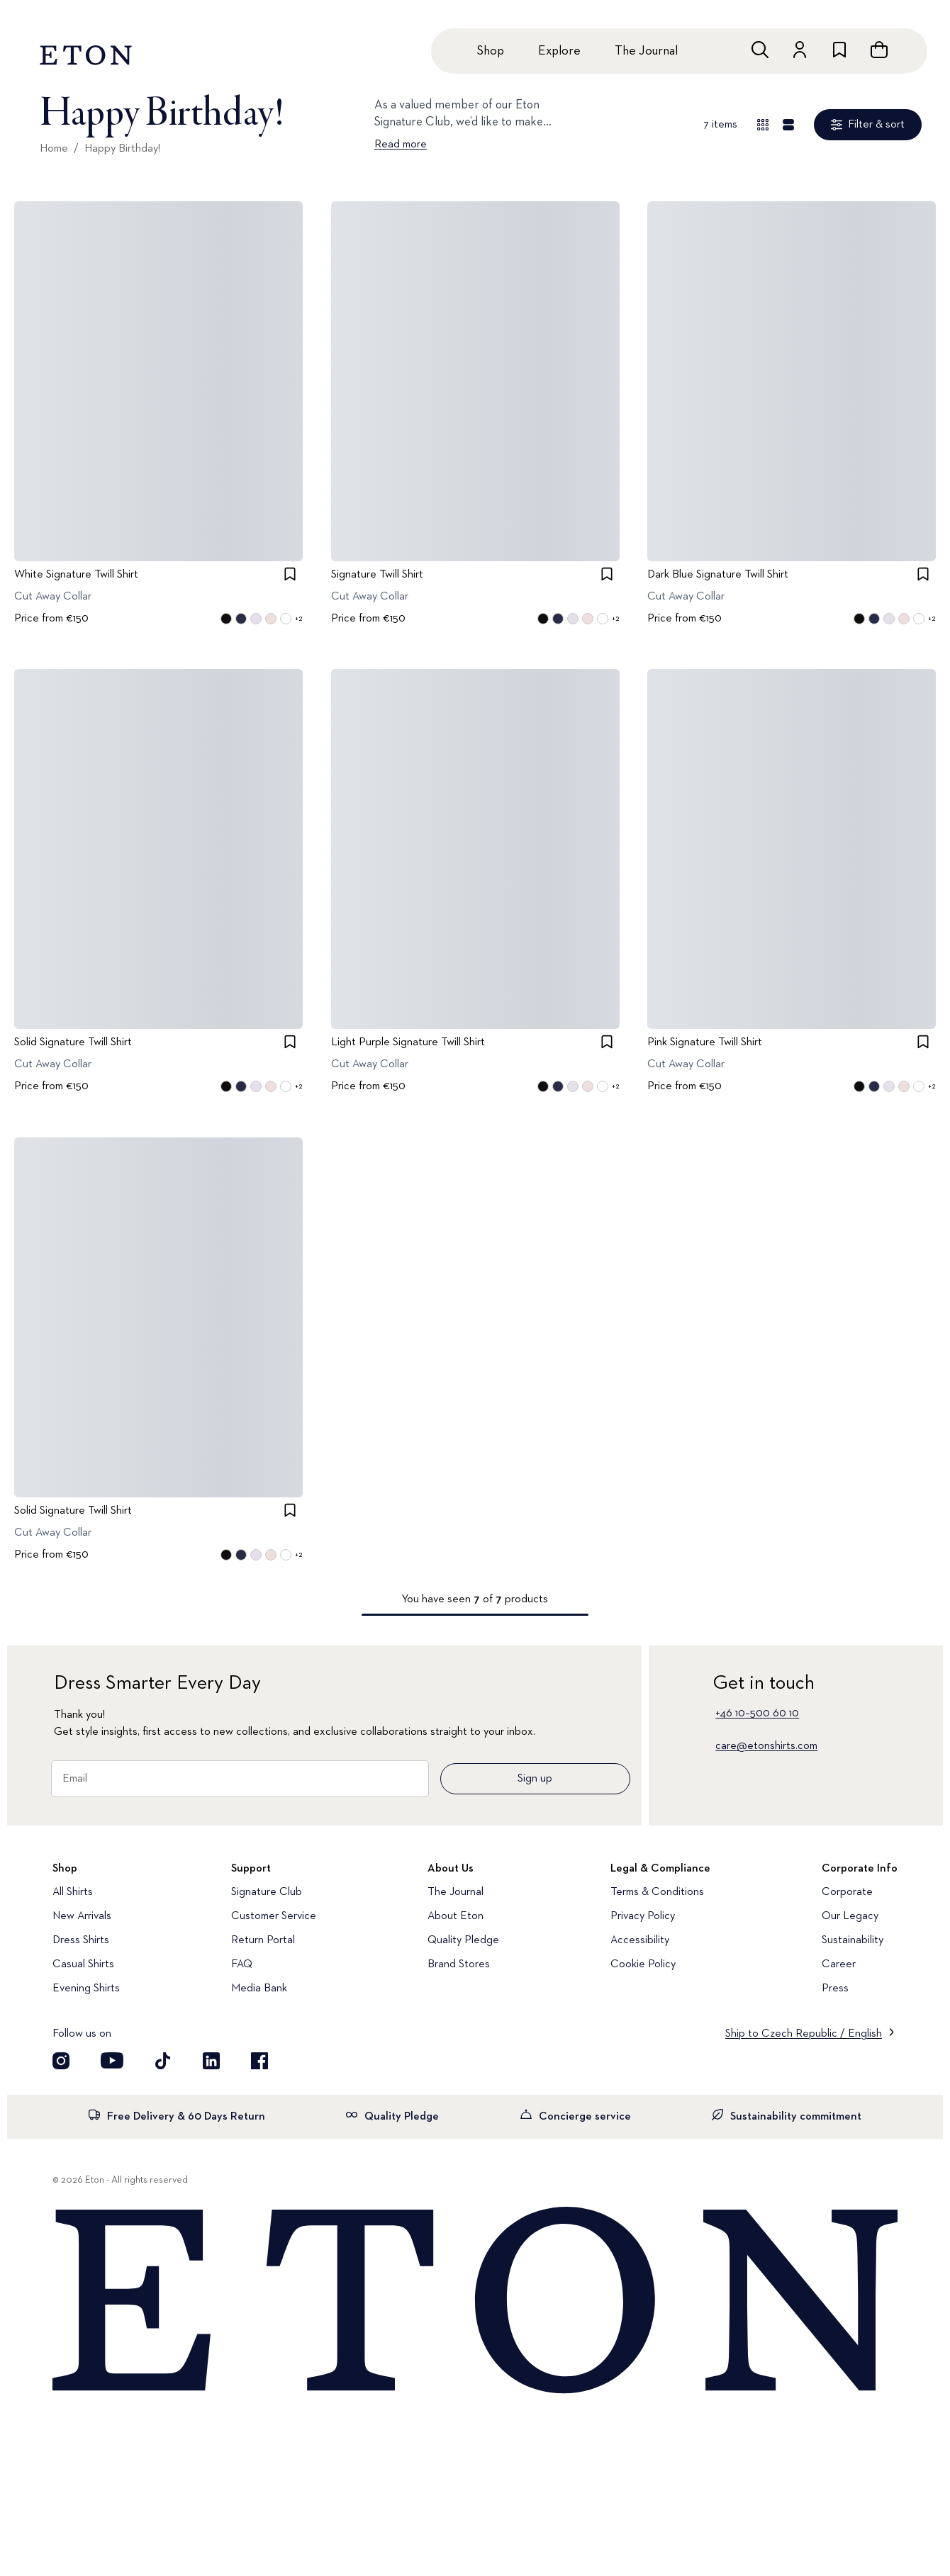  Describe the element at coordinates (259, 1988) in the screenshot. I see `Media Bank` at that location.